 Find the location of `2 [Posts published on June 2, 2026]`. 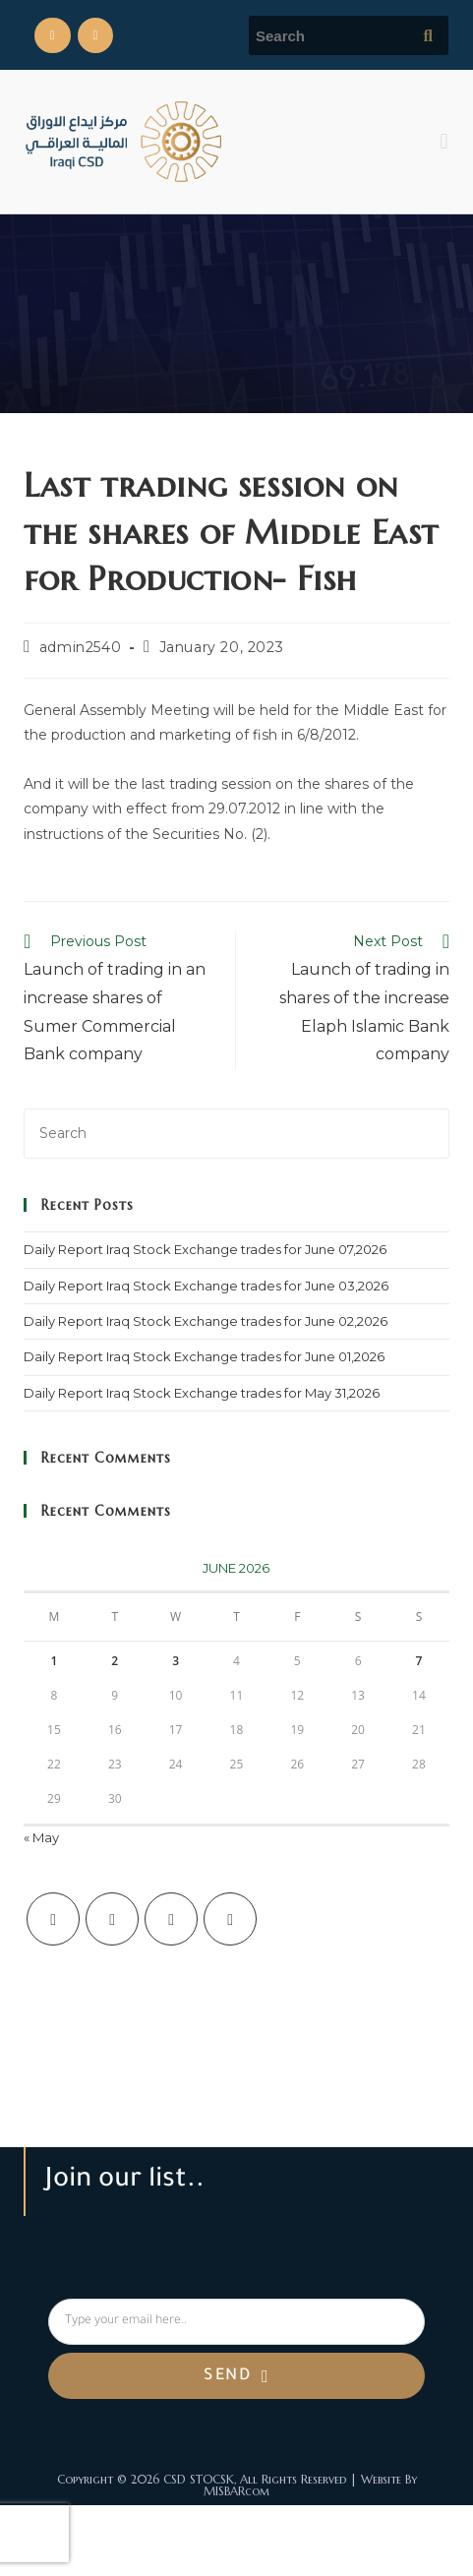

2 [Posts published on June 2, 2026] is located at coordinates (114, 1660).